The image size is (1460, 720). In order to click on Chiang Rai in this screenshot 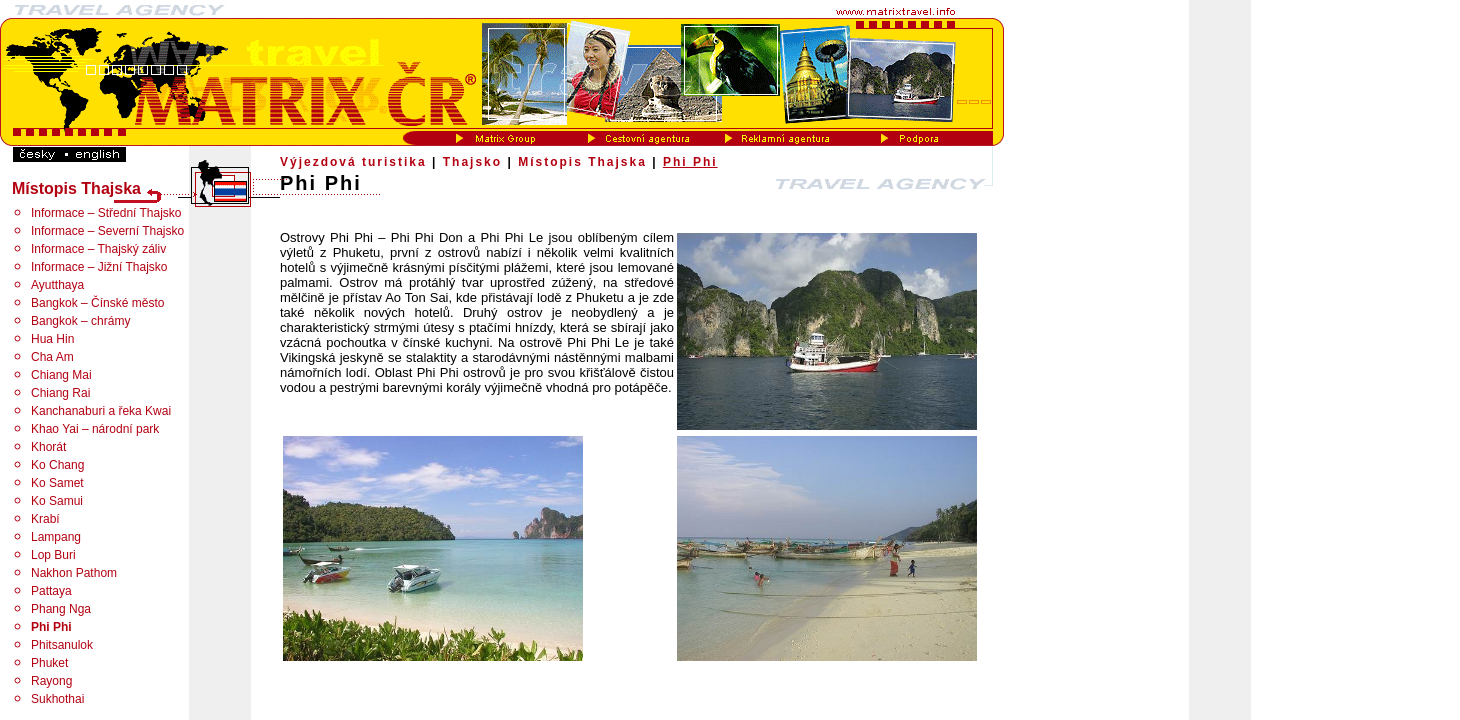, I will do `click(60, 393)`.